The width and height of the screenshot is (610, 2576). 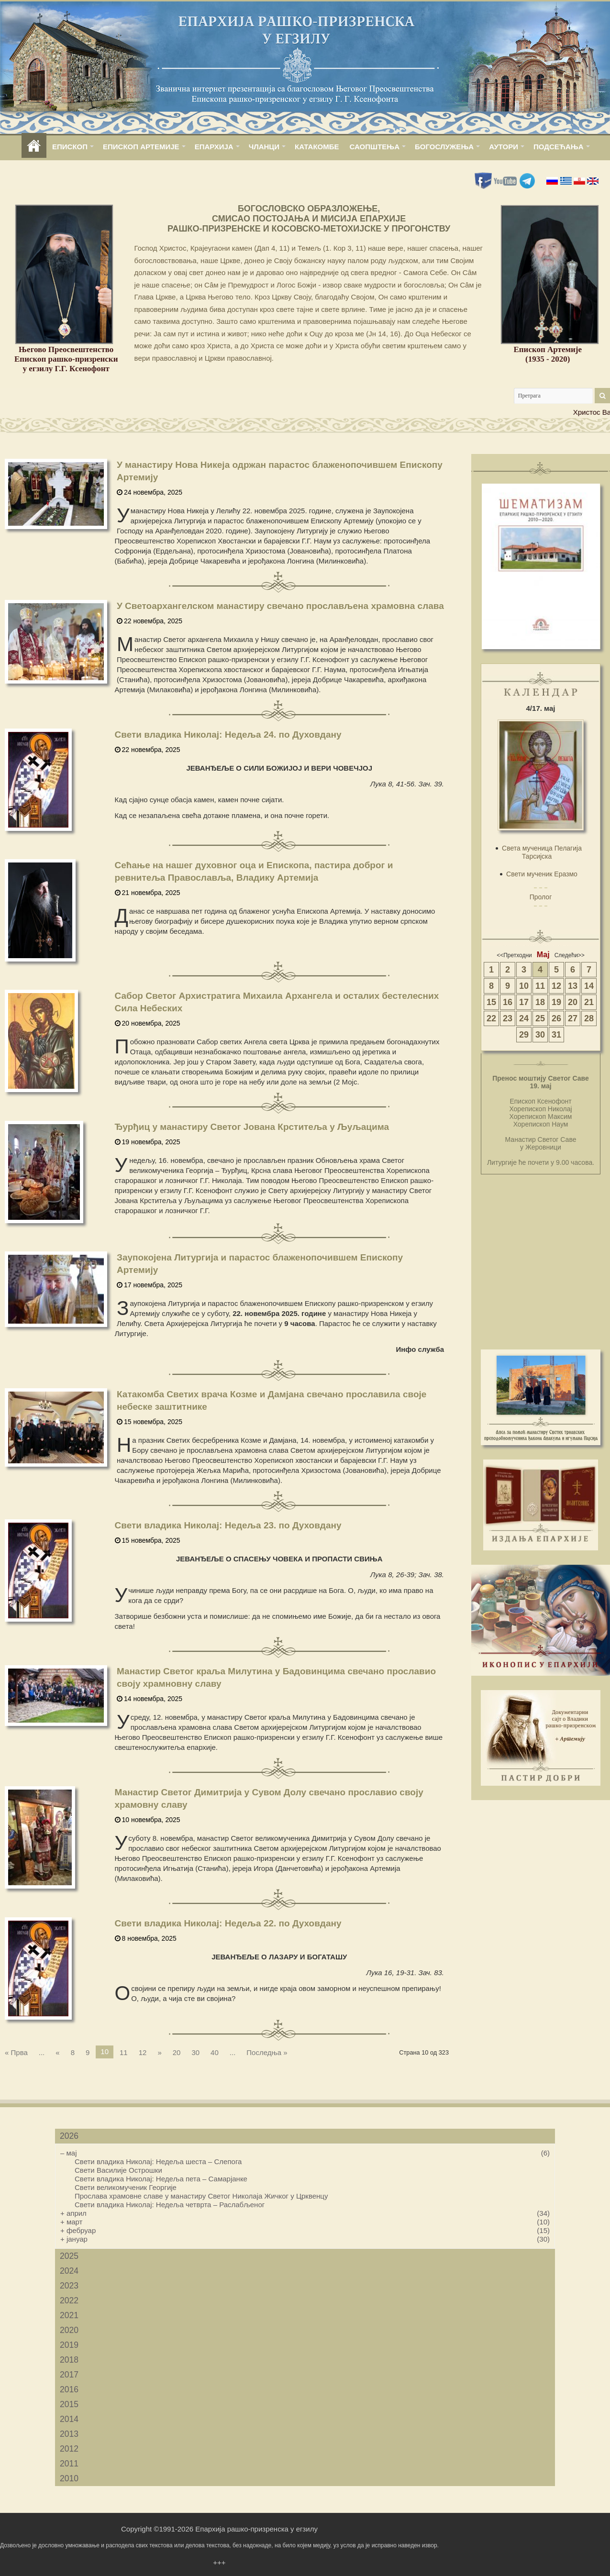 I want to click on Свети владика Николај: Недеља четврта – Раслабљеног, so click(x=170, y=2204).